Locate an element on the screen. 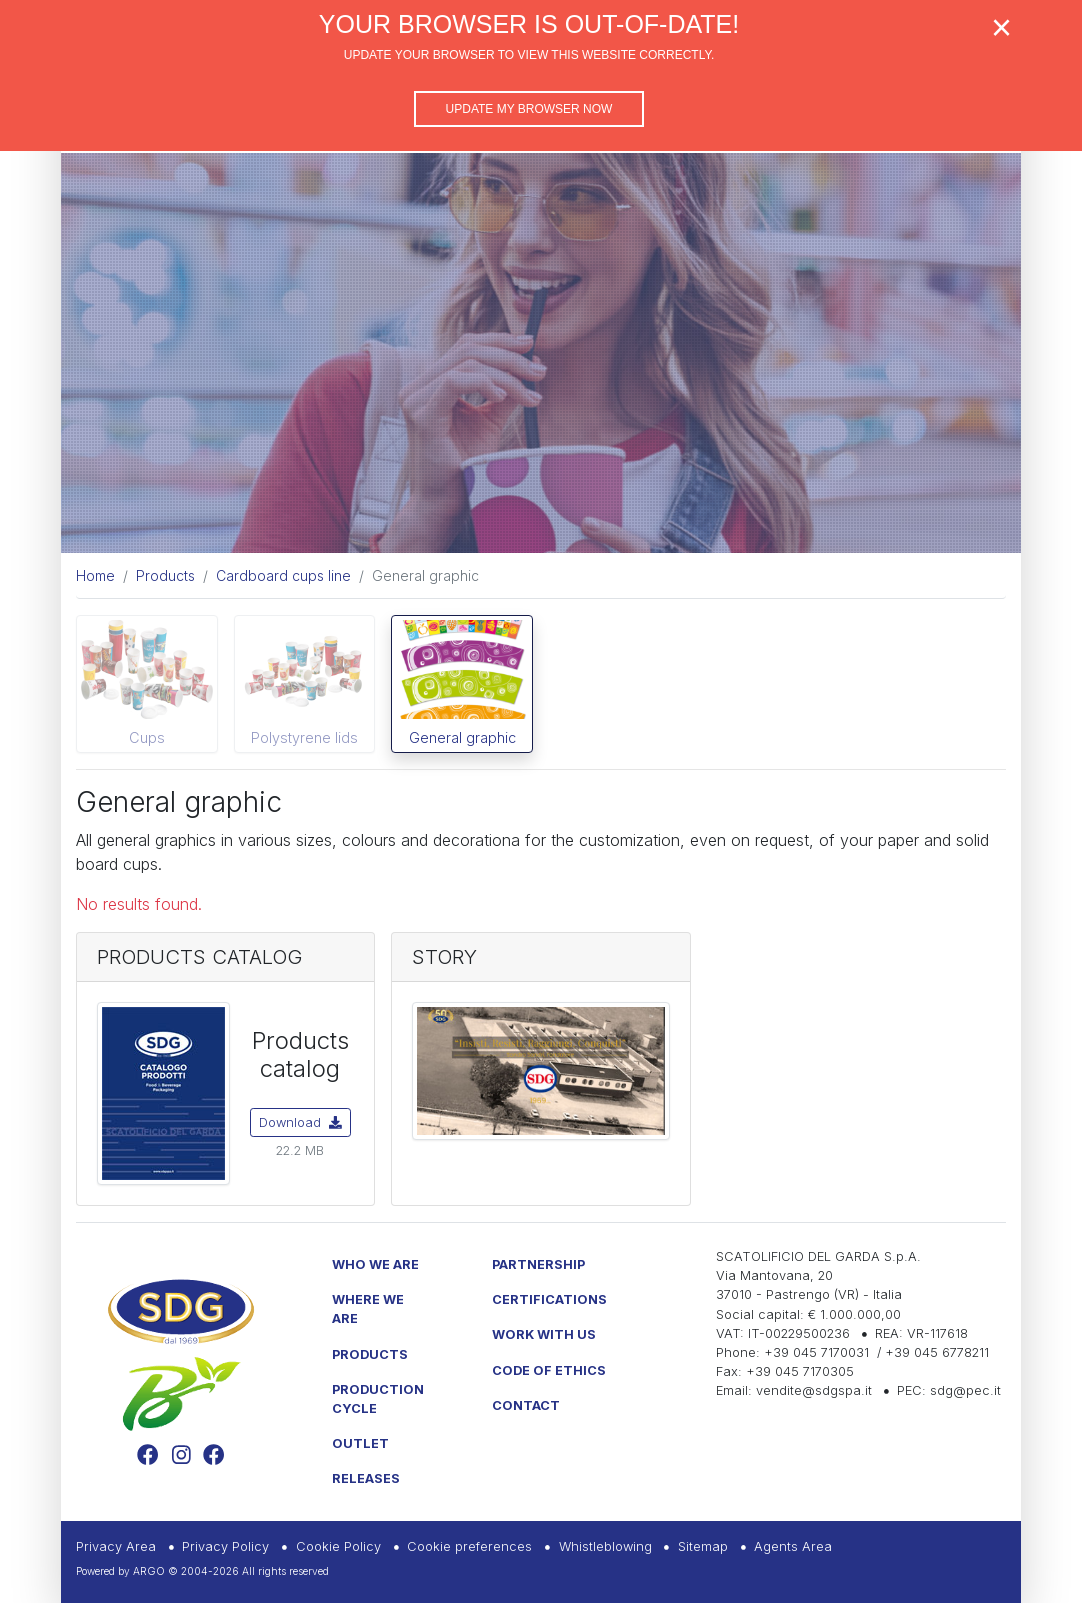 The image size is (1082, 1603). Work with us is located at coordinates (544, 1334).